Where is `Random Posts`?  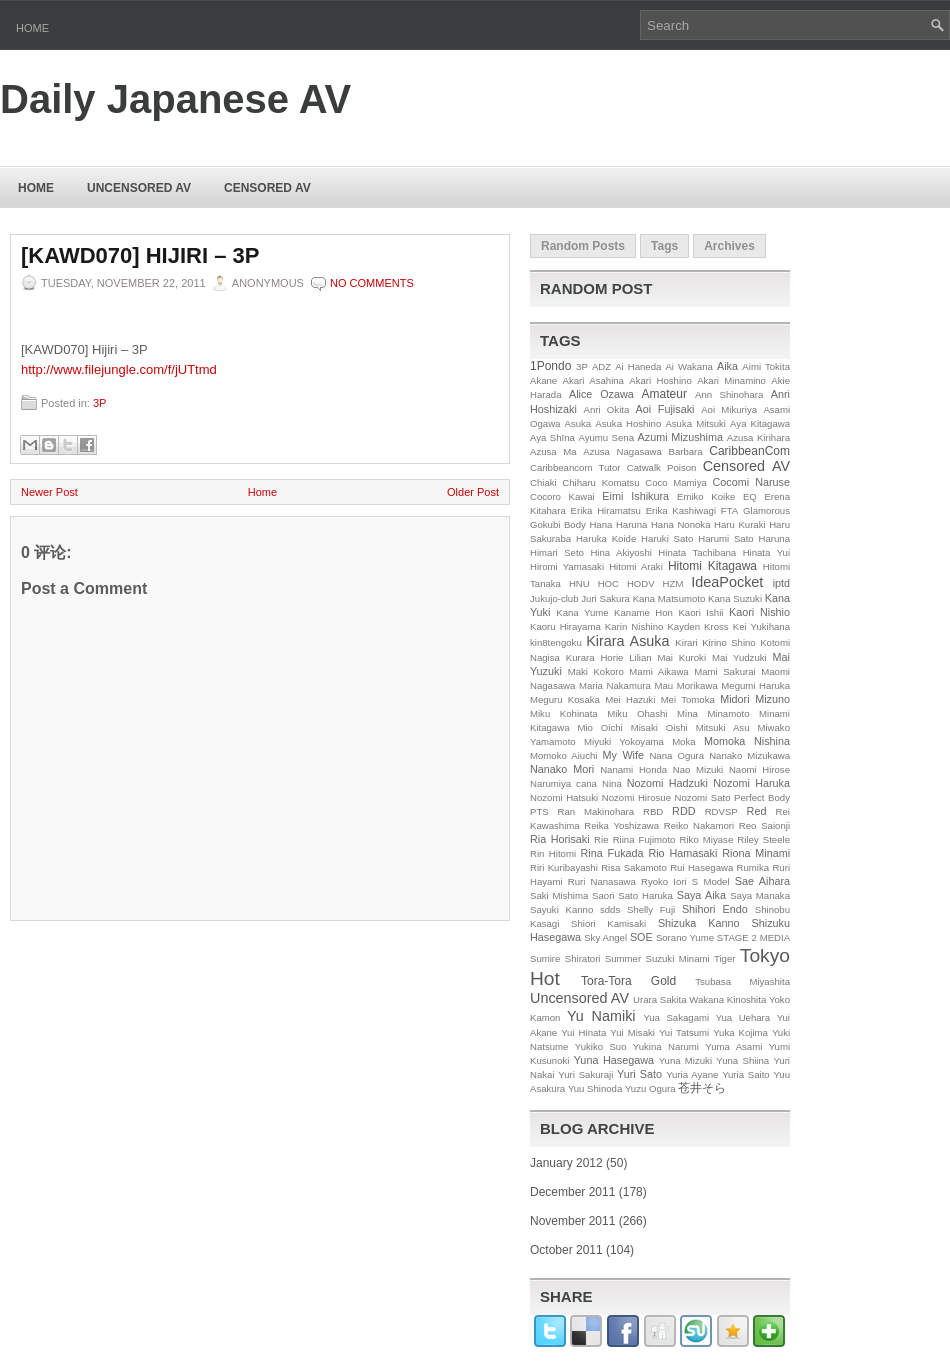
Random Posts is located at coordinates (583, 246).